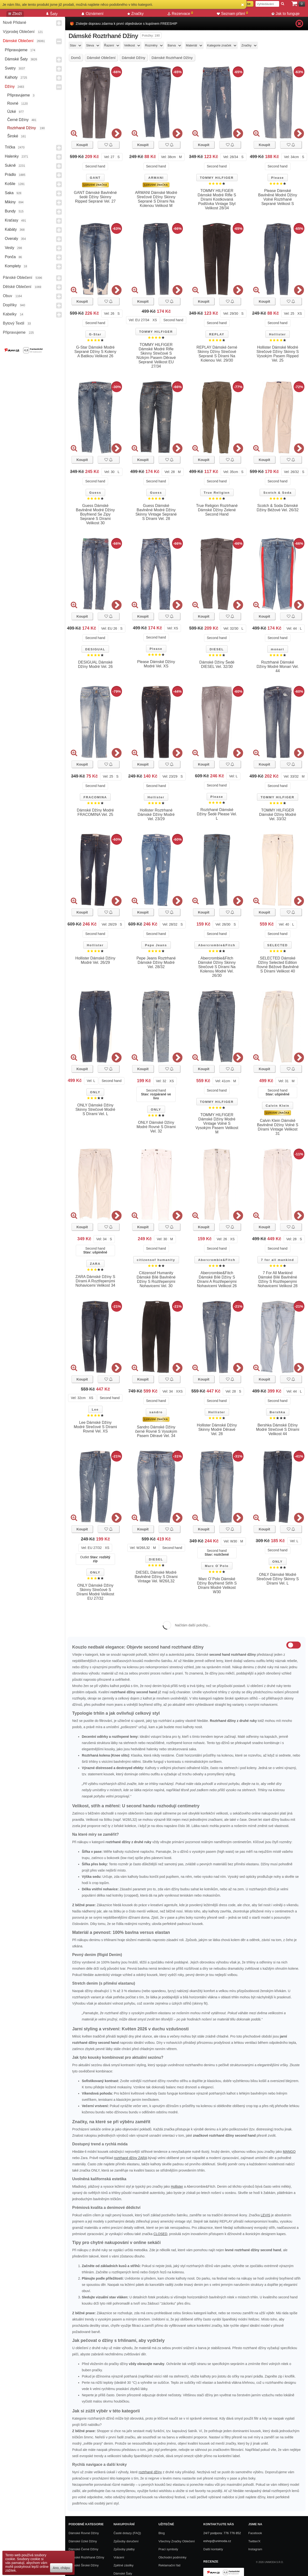  I want to click on Rovné, so click(12, 103).